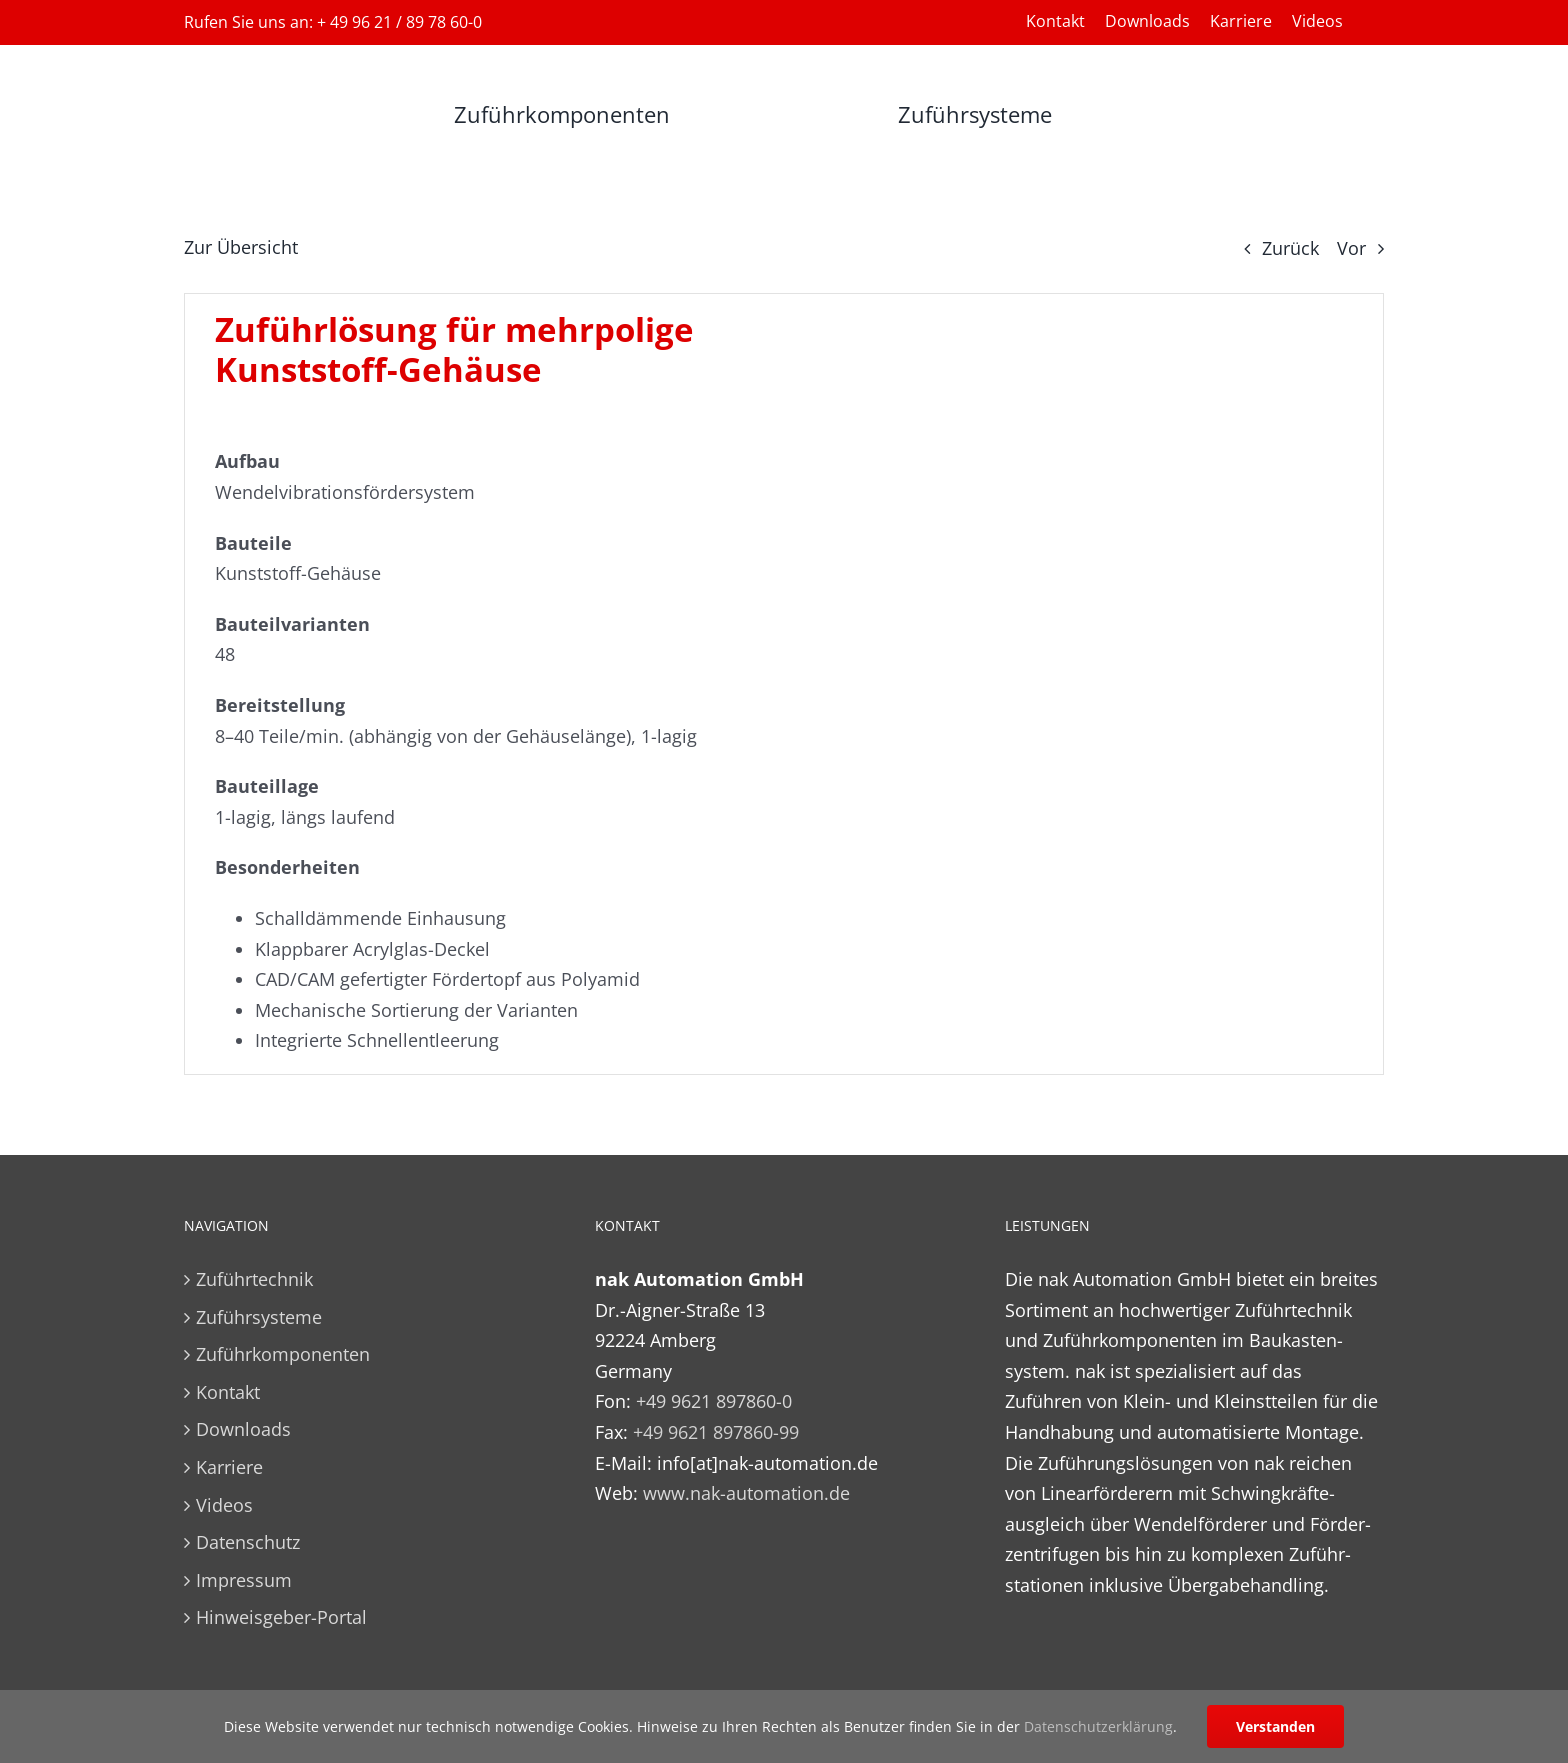  What do you see at coordinates (746, 1493) in the screenshot?
I see `www.nak-automation.de` at bounding box center [746, 1493].